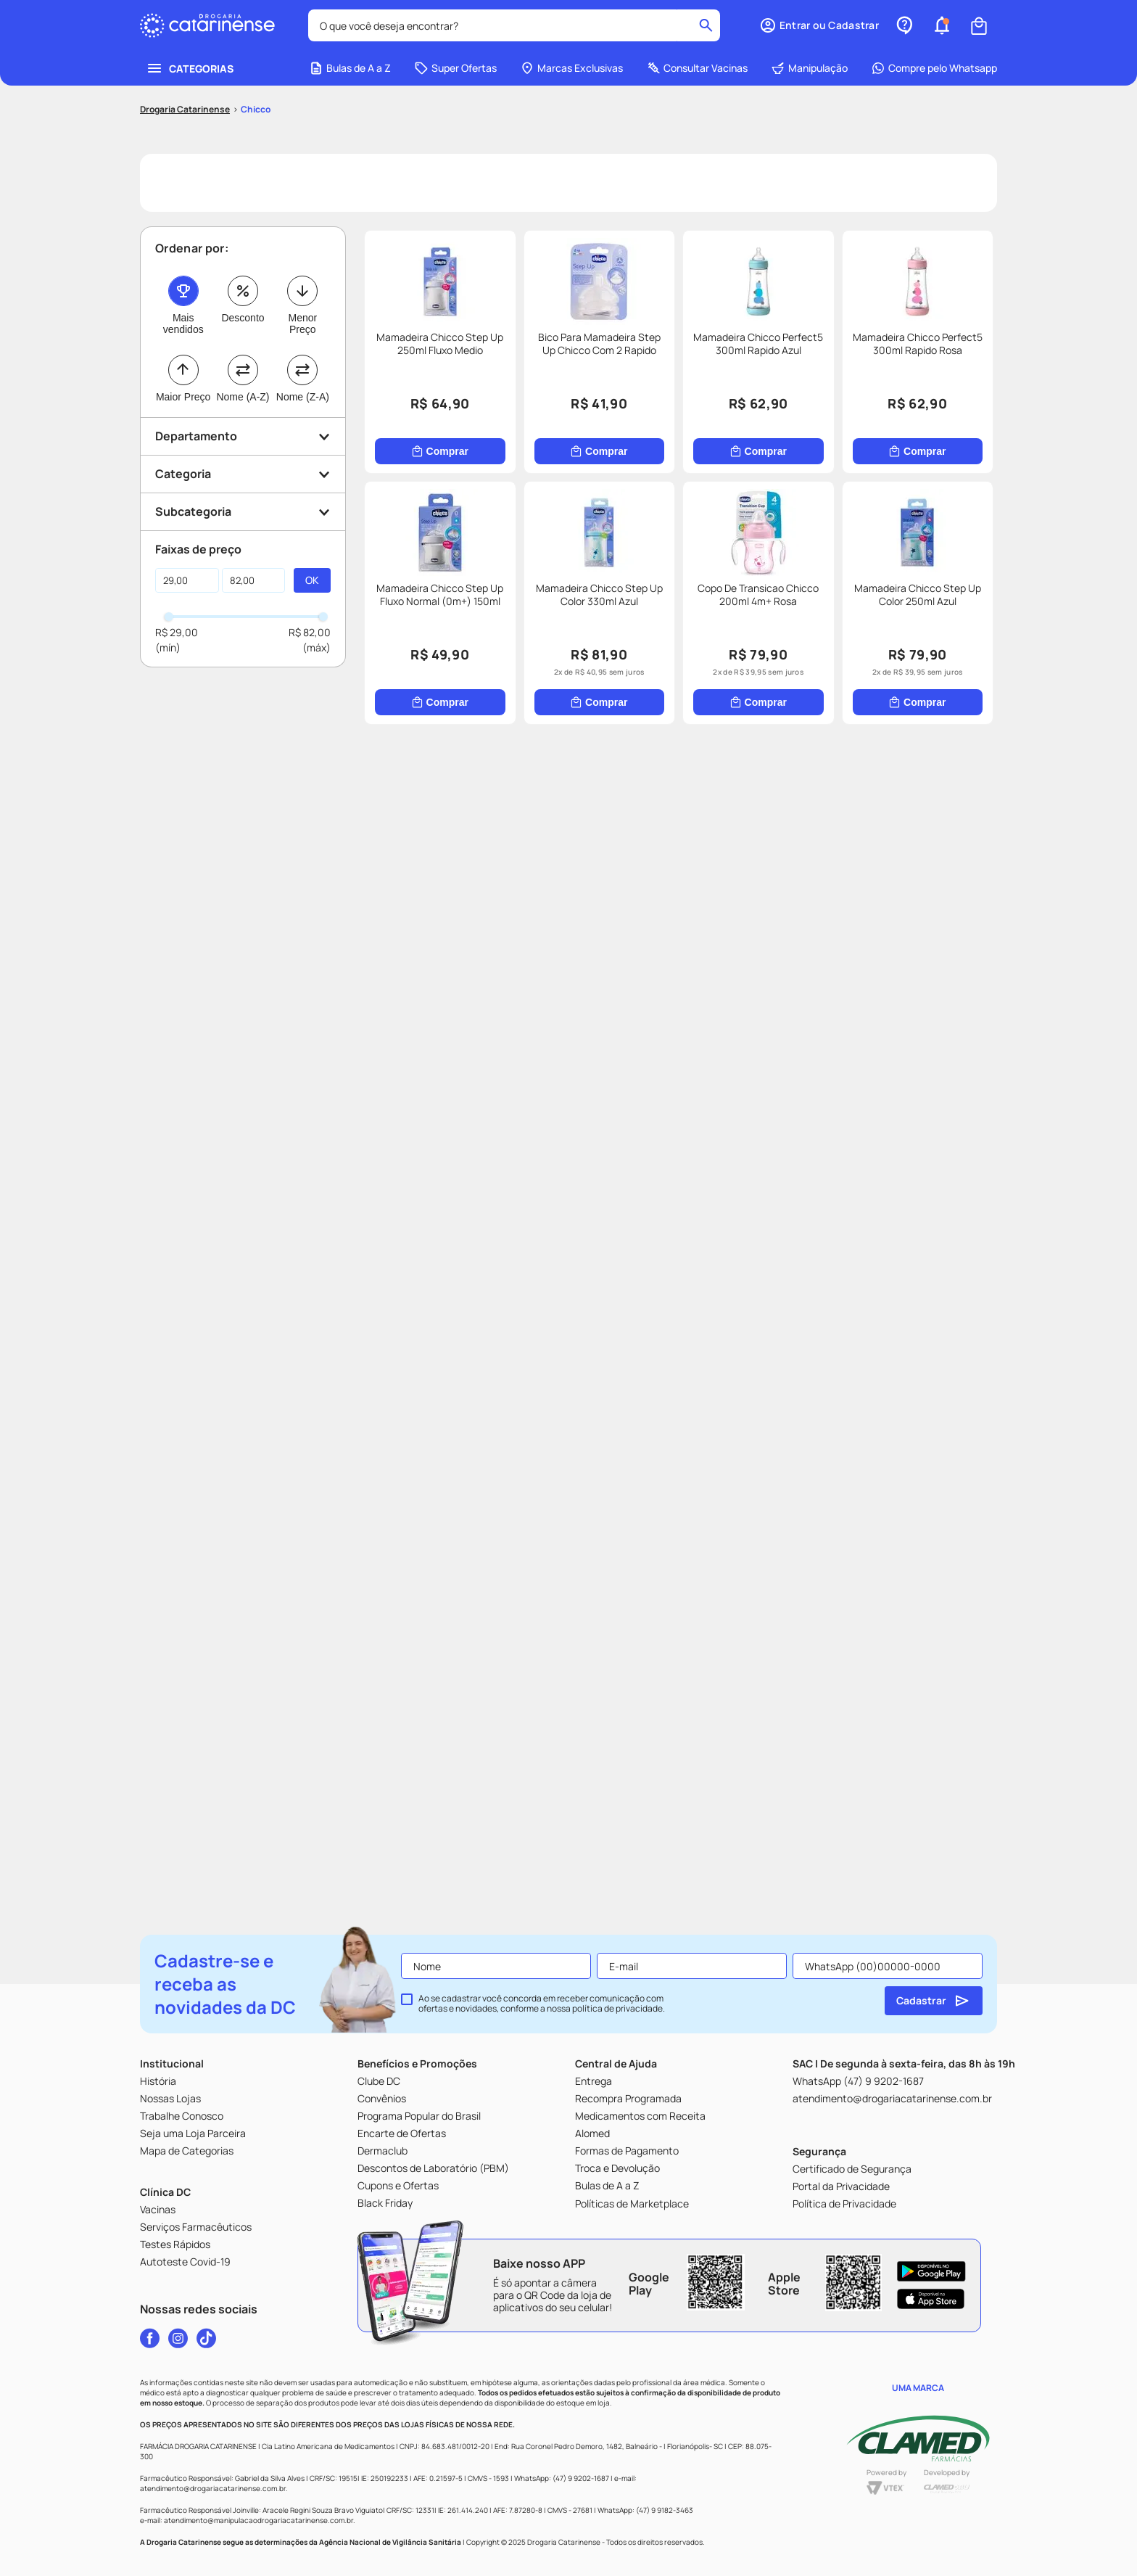 Image resolution: width=1137 pixels, height=2576 pixels. I want to click on Mais vendidos, so click(183, 323).